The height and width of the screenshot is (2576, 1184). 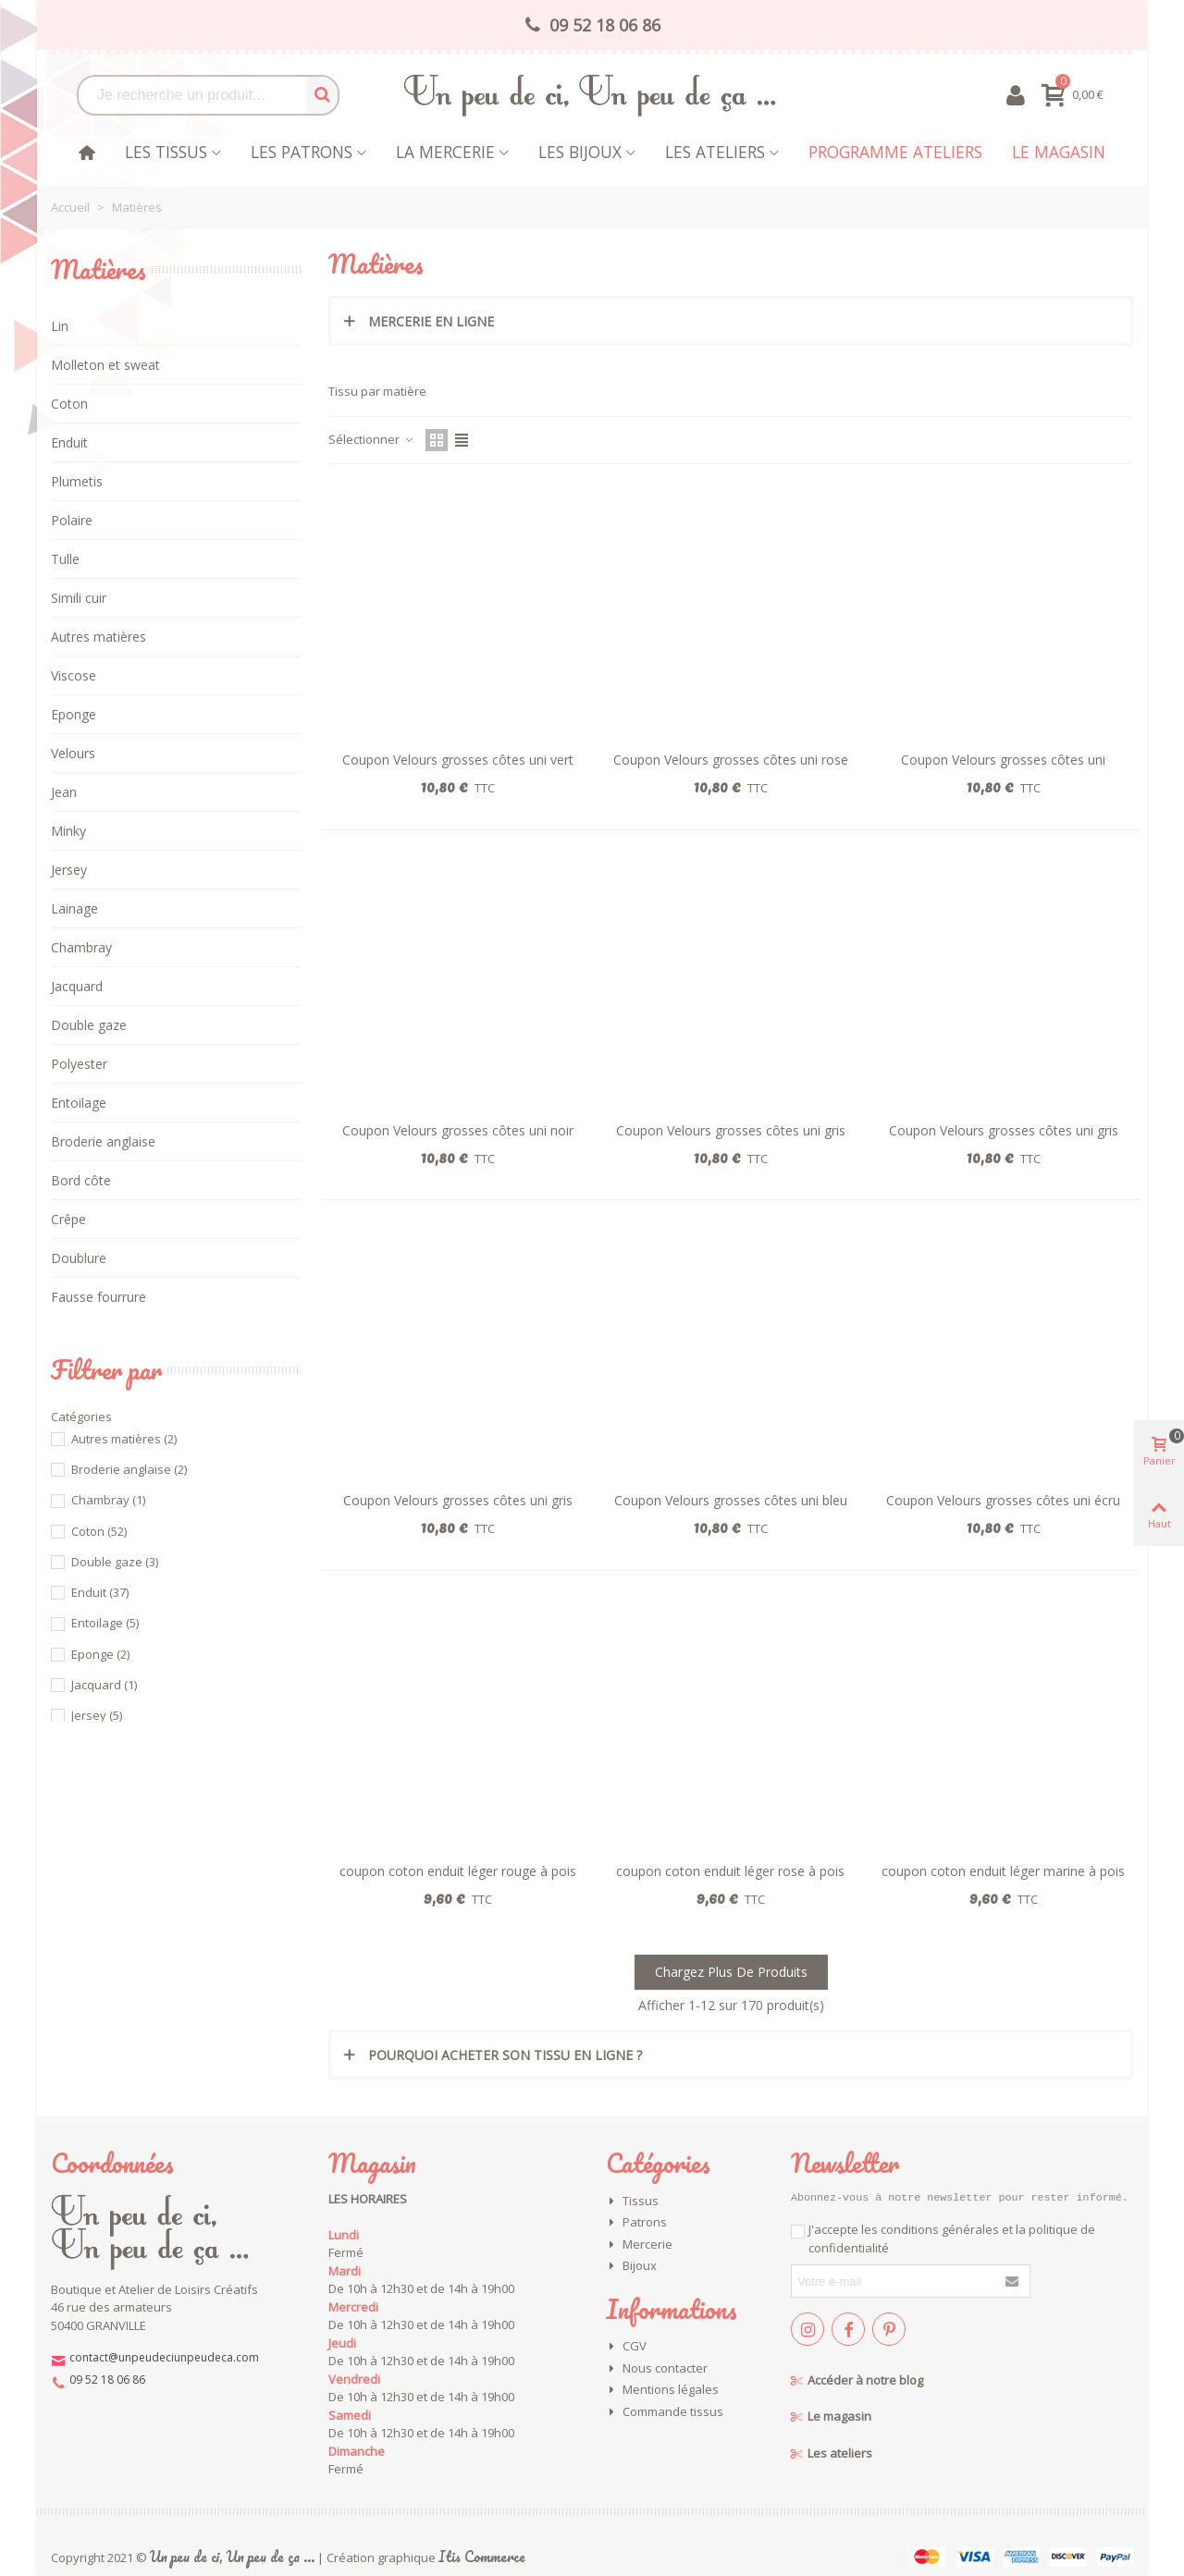 I want to click on les bijoux, so click(x=580, y=152).